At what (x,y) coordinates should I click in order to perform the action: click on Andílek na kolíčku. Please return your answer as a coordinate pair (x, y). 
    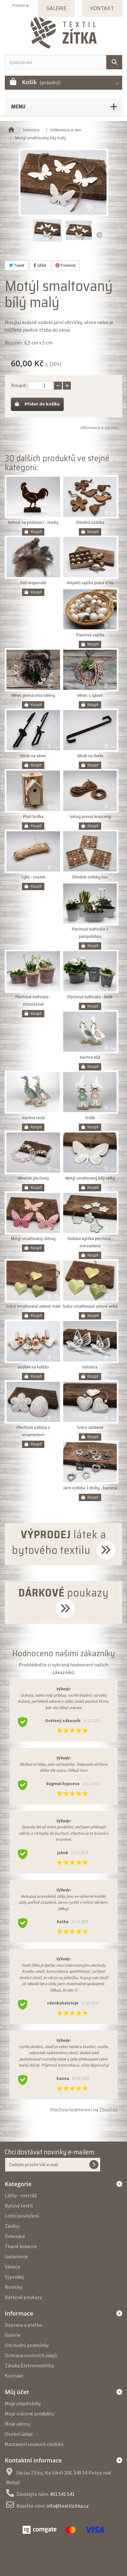
    Looking at the image, I should click on (33, 1367).